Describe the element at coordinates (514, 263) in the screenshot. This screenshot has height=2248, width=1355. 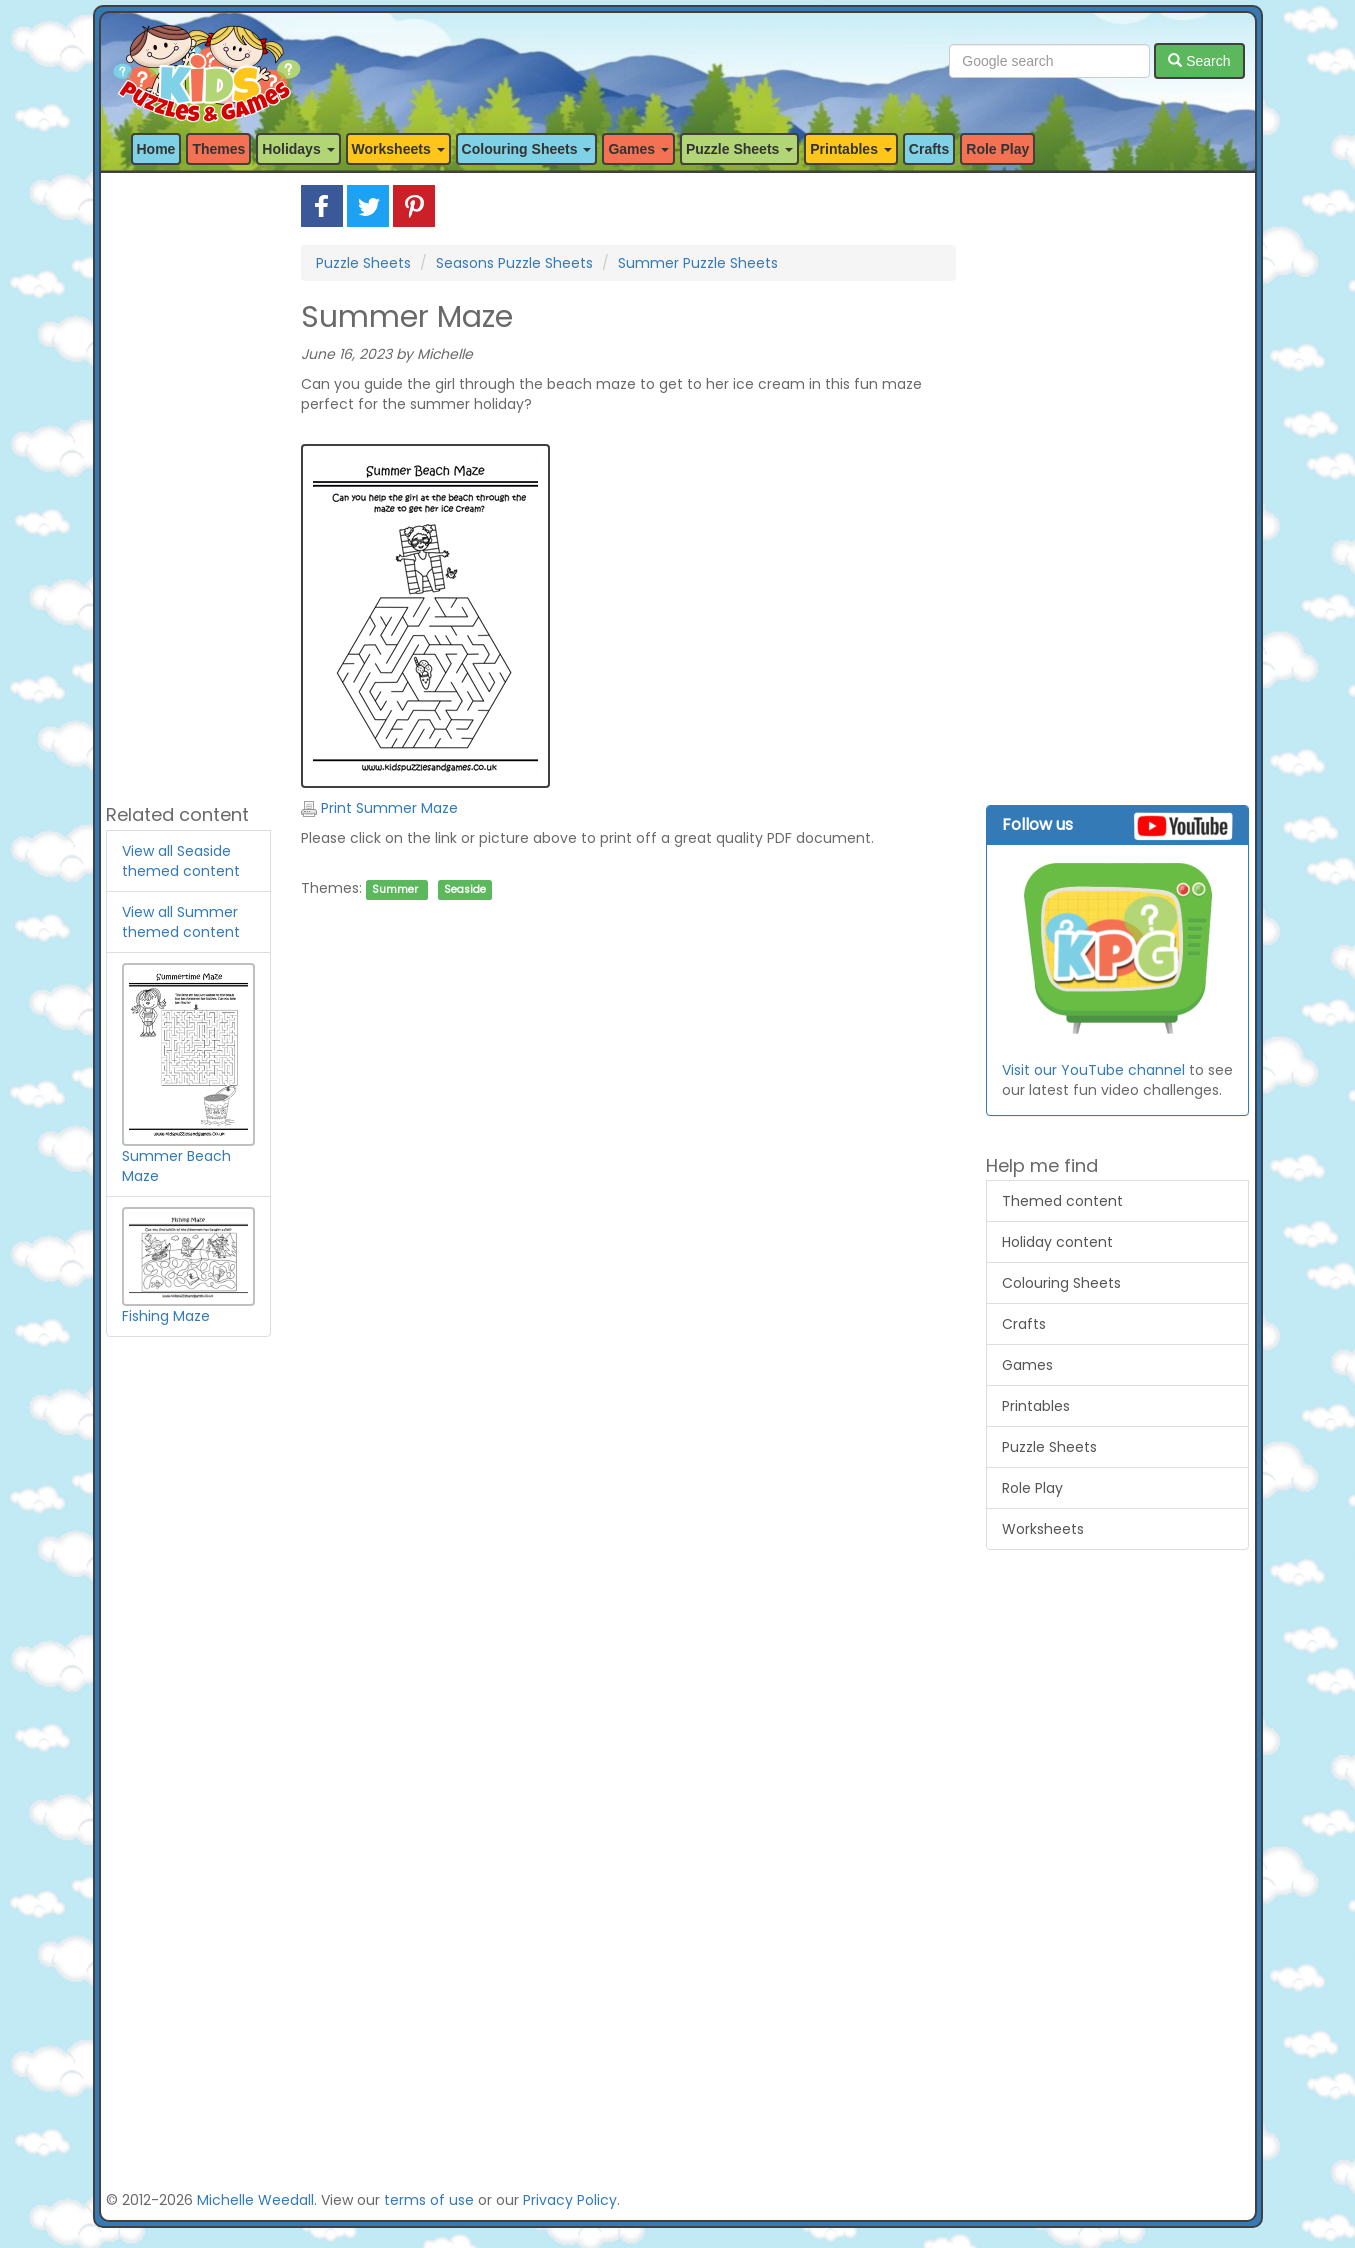
I see `Seasons Puzzle Sheets` at that location.